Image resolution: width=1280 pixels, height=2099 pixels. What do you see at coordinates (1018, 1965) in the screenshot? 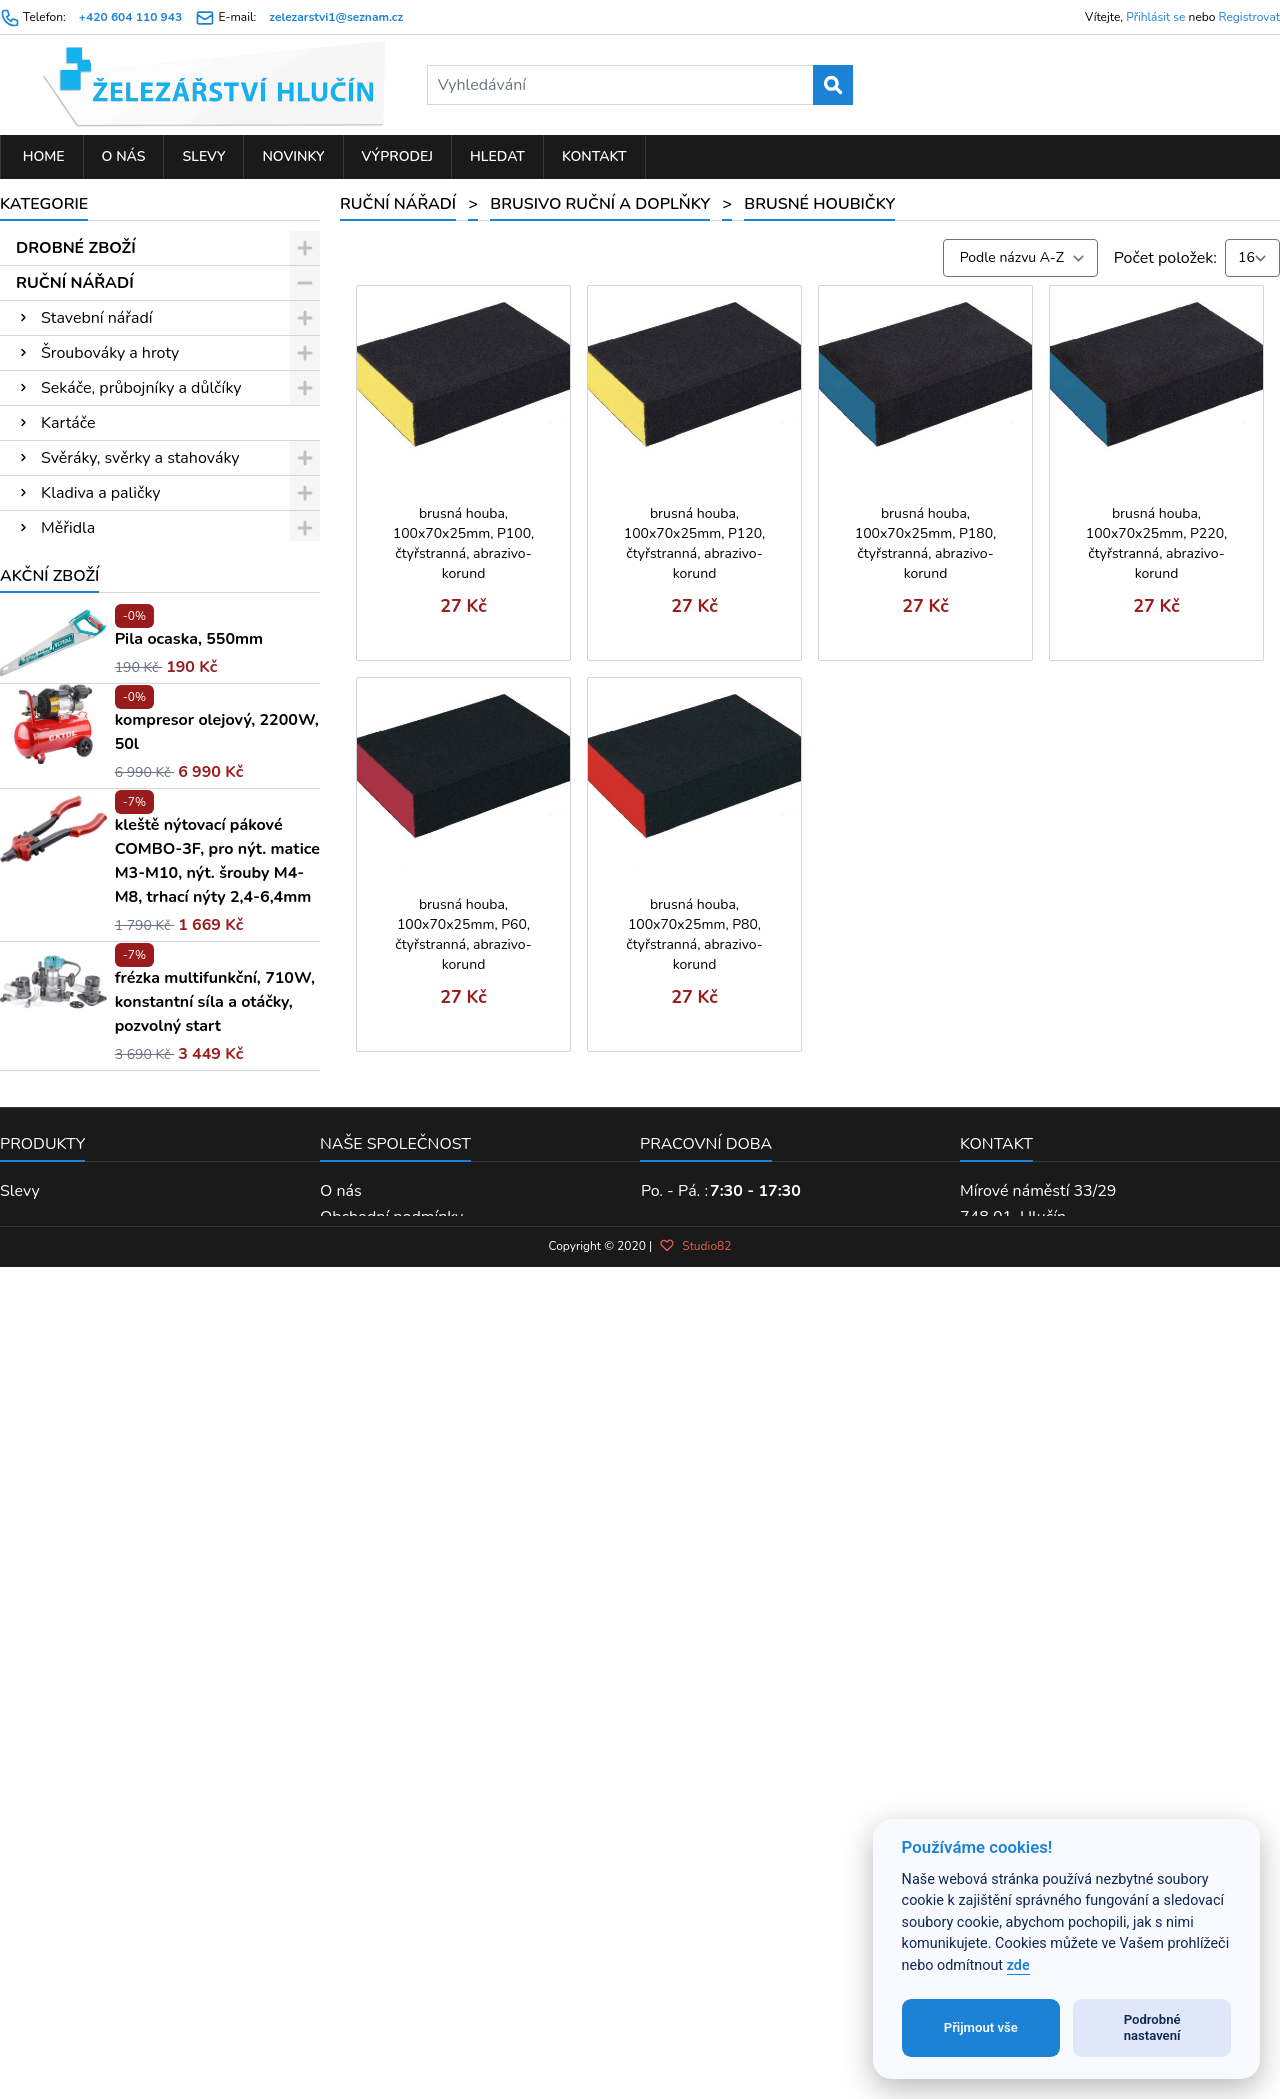
I see `zde` at bounding box center [1018, 1965].